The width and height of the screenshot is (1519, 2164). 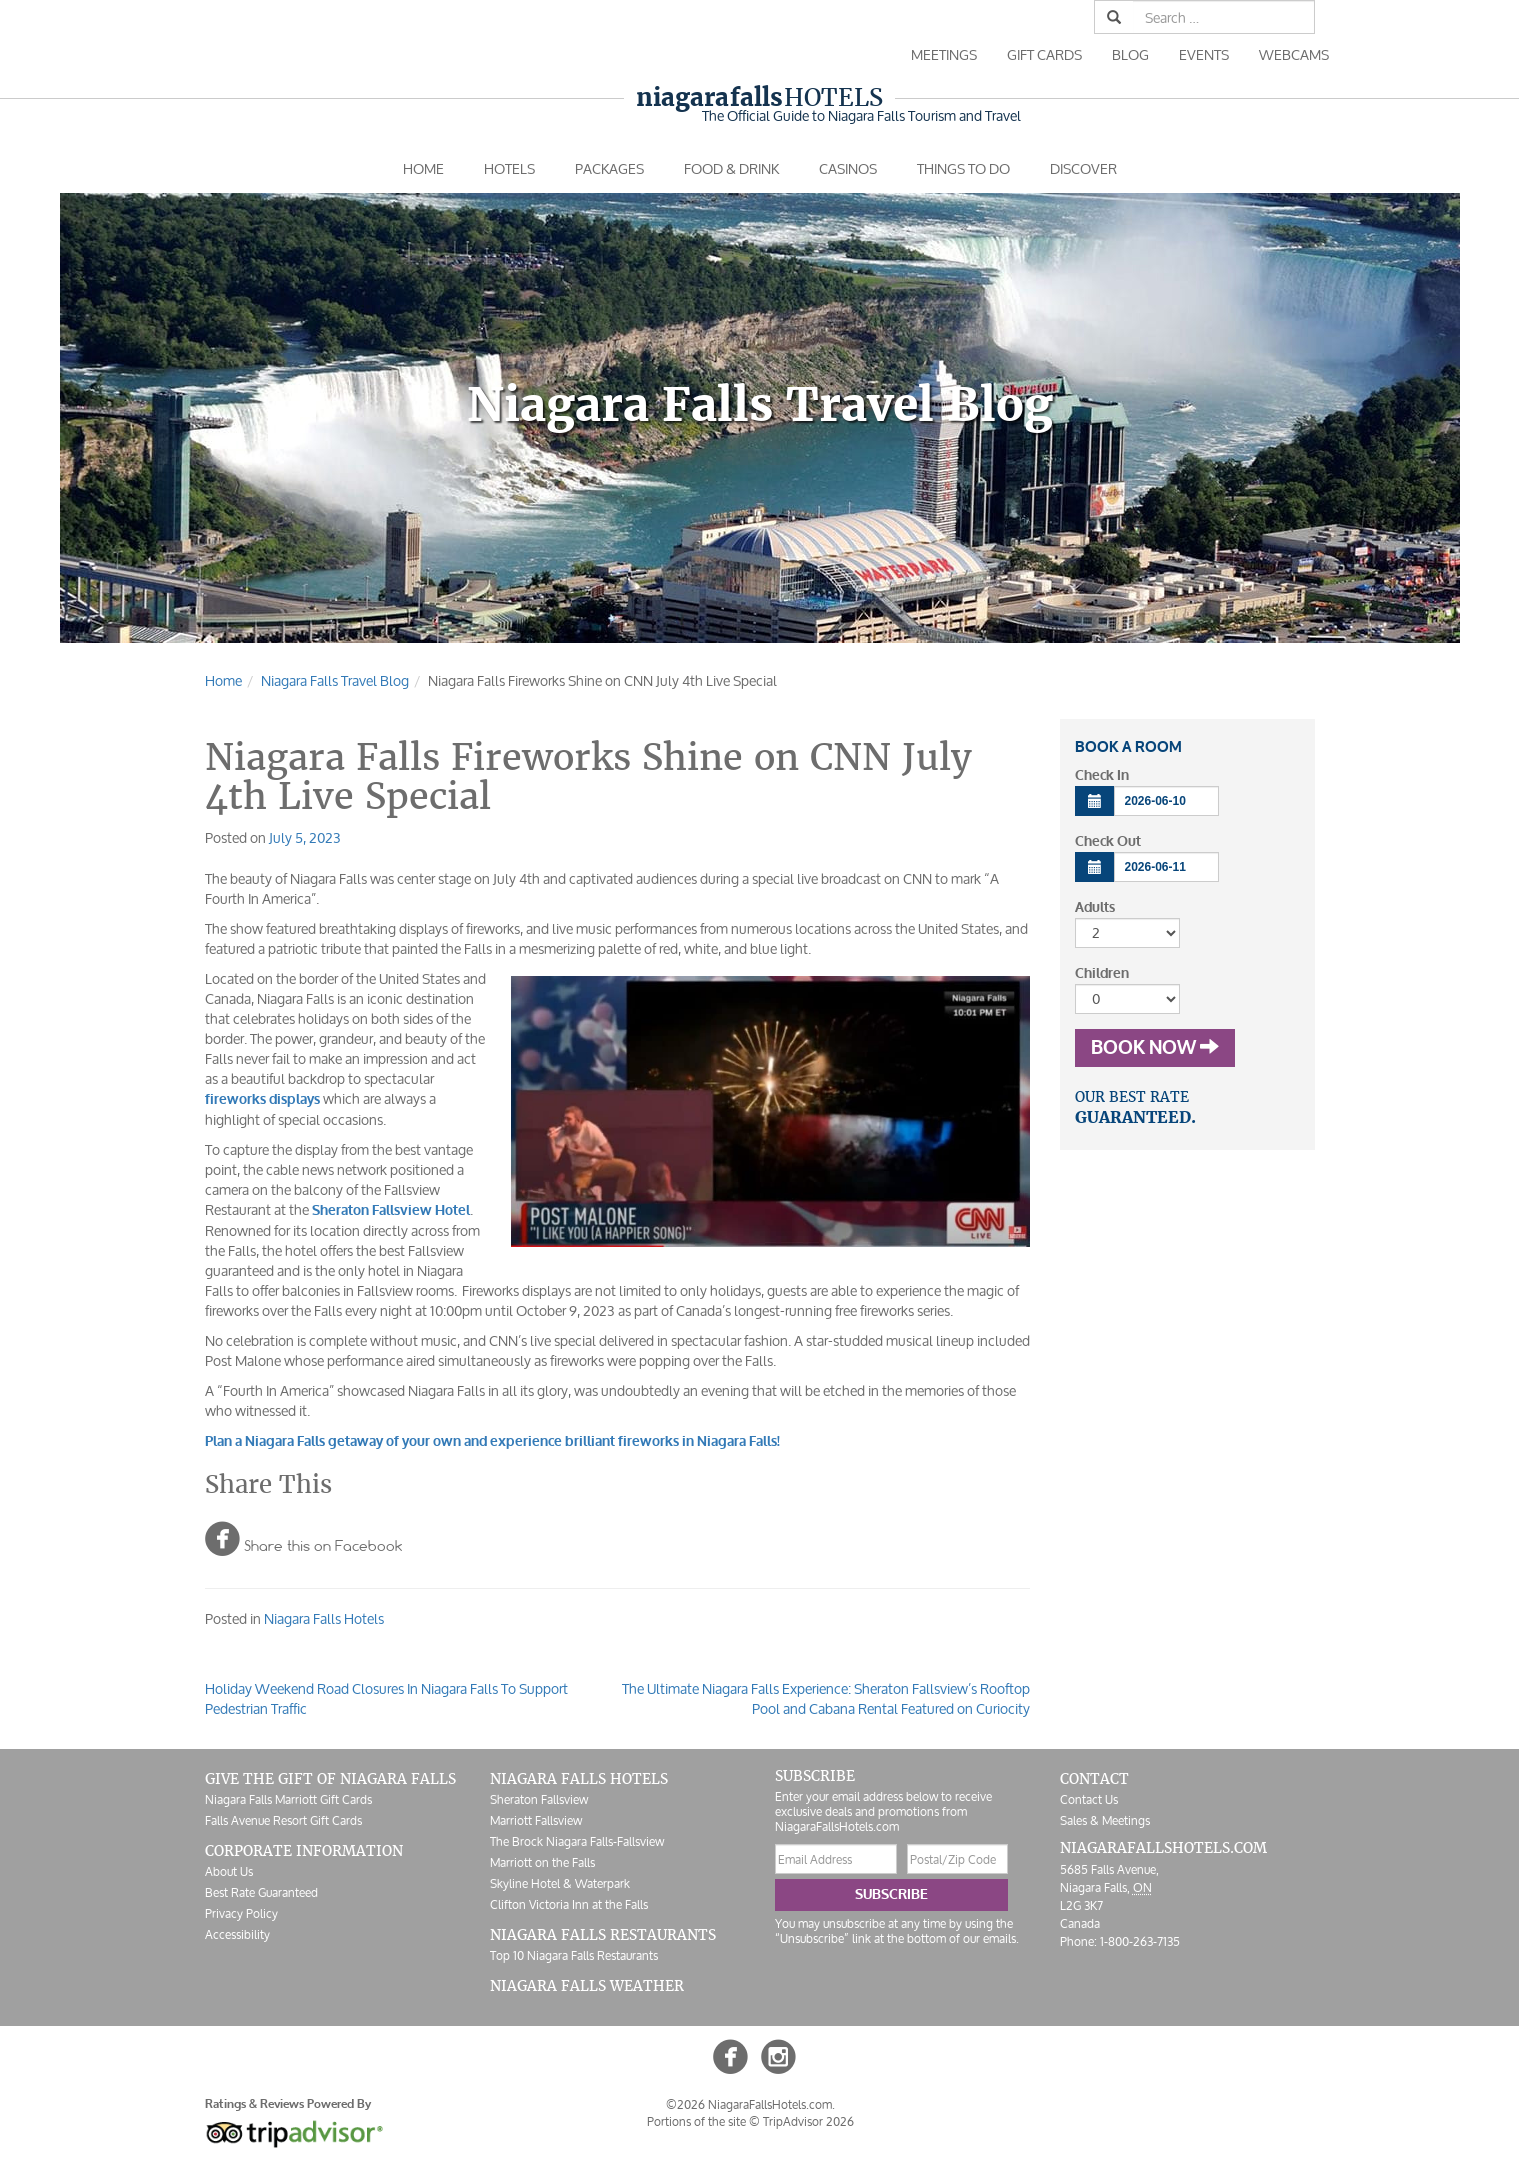 I want to click on Niagara Falls Weather, so click(x=587, y=1986).